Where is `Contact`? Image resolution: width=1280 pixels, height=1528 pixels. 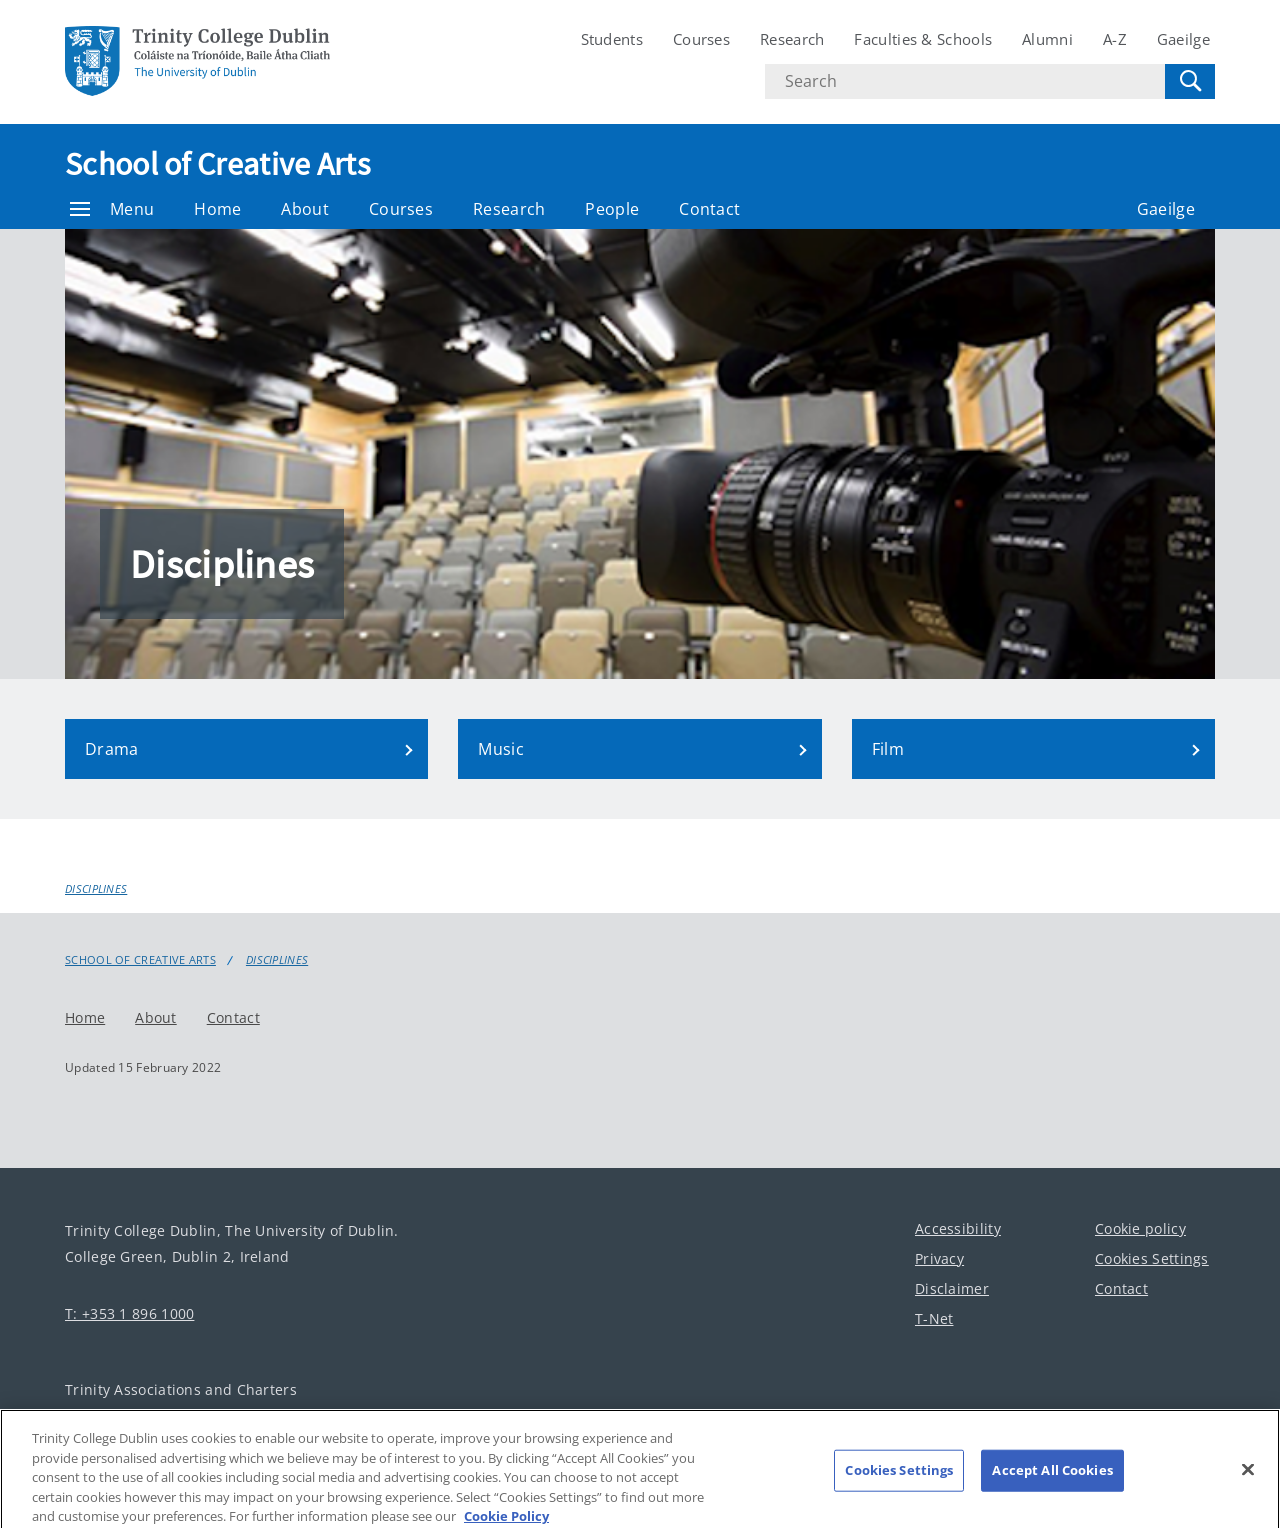 Contact is located at coordinates (709, 209).